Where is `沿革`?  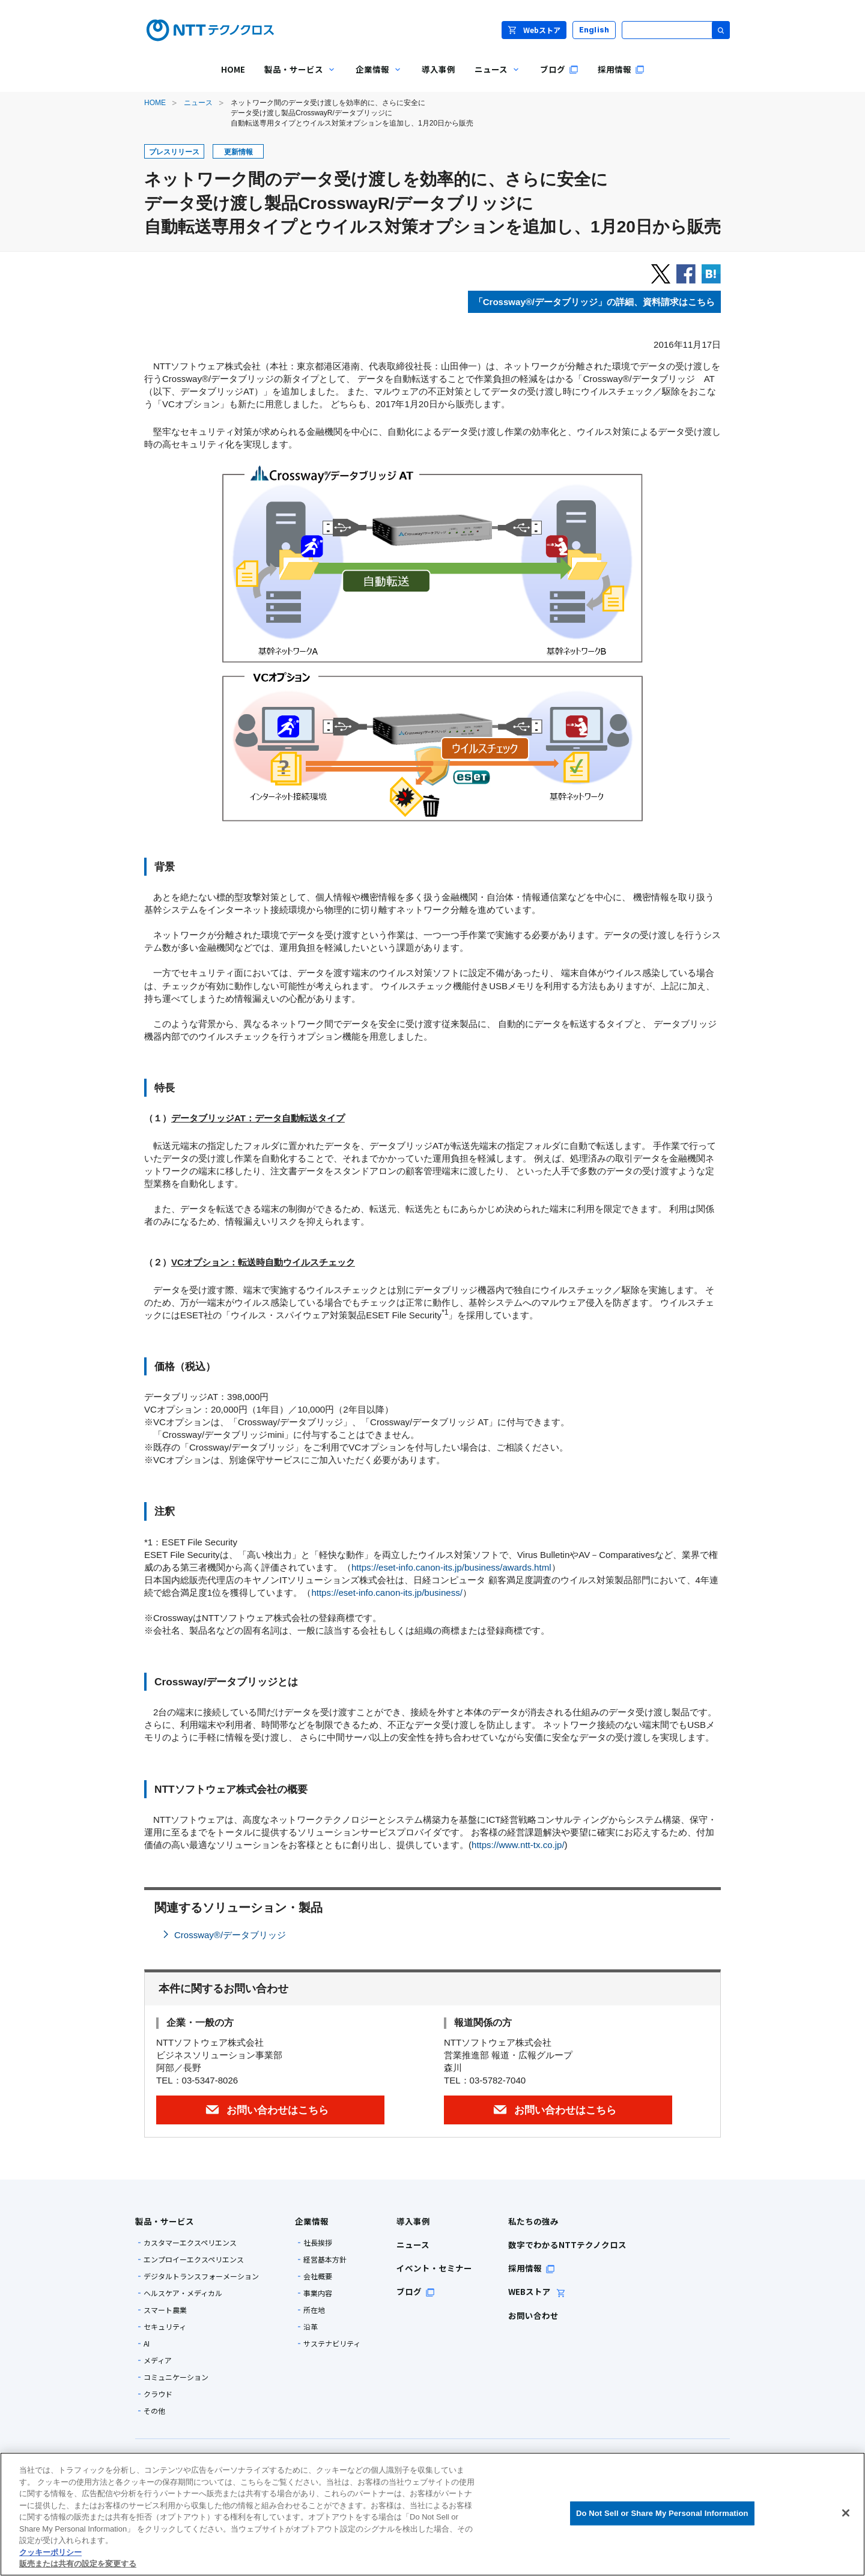
沿革 is located at coordinates (310, 2326).